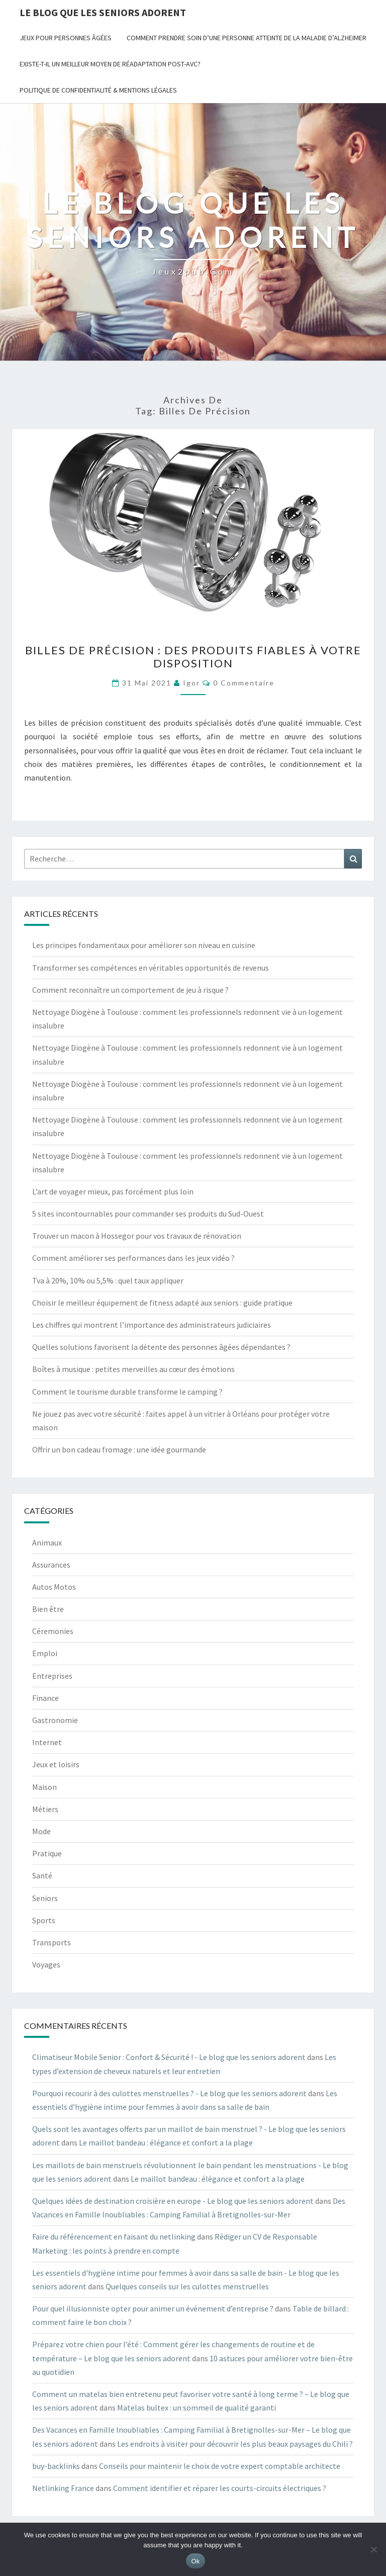  Describe the element at coordinates (45, 1809) in the screenshot. I see `Métiers` at that location.